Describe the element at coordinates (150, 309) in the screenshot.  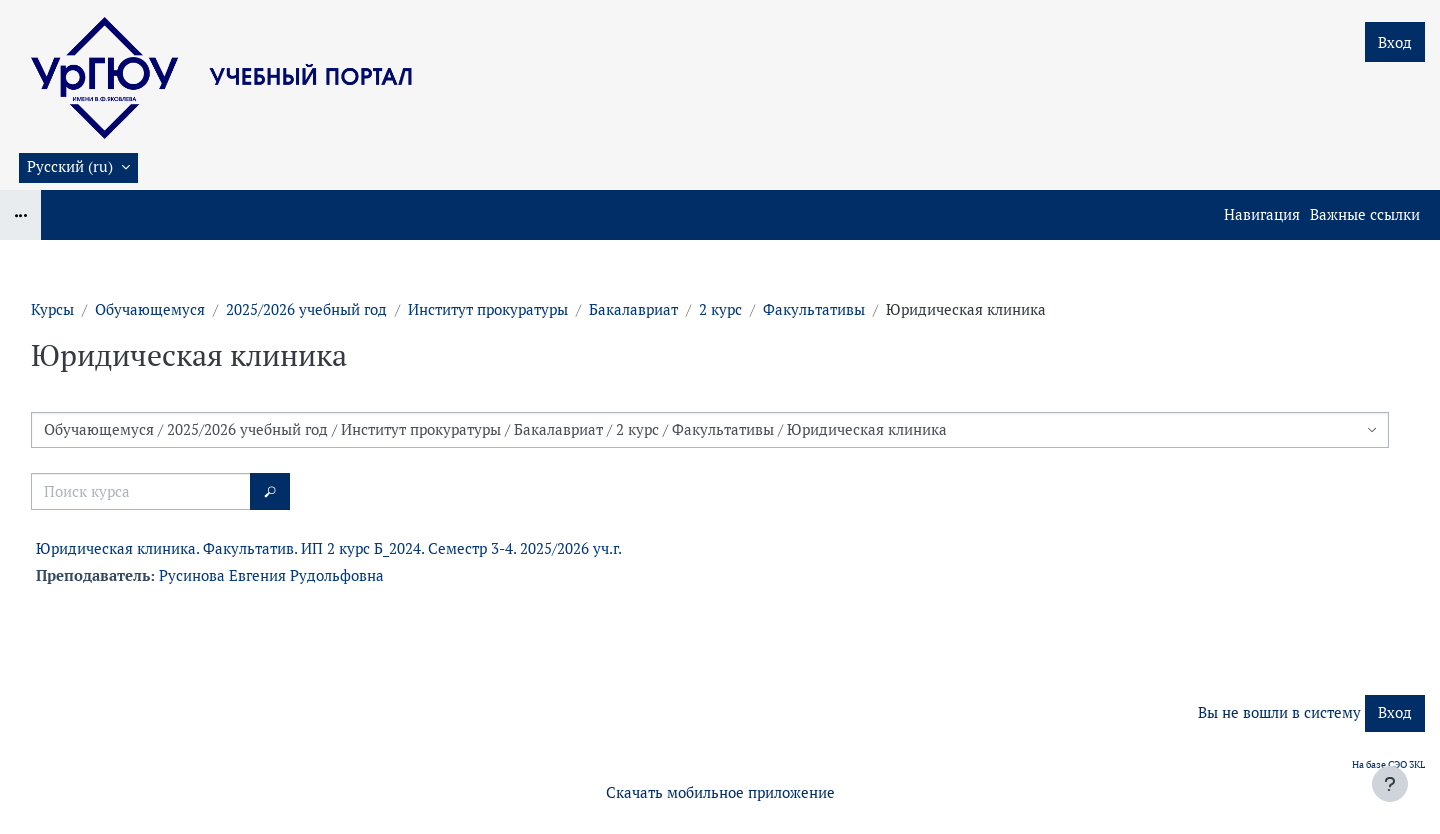
I see `Обучающемуся` at that location.